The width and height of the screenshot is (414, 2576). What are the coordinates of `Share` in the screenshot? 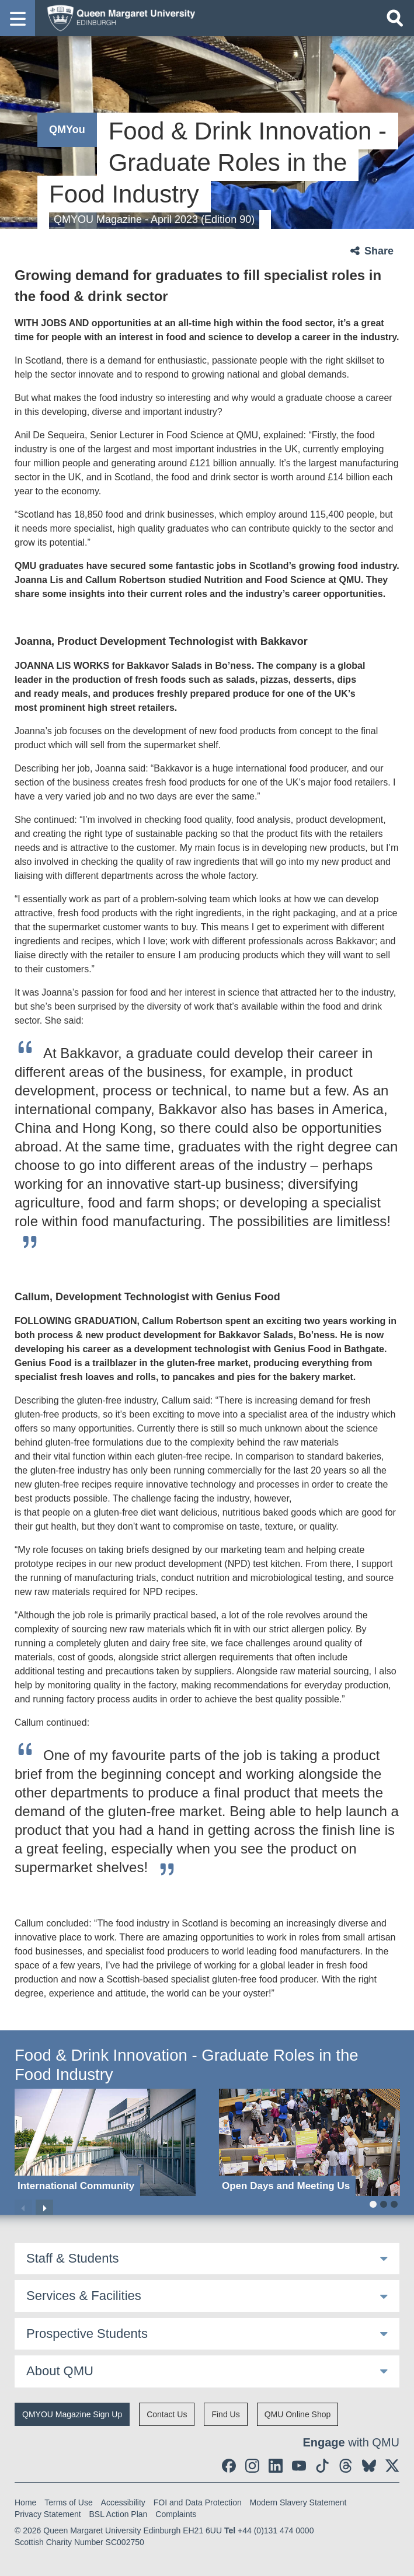 It's located at (379, 251).